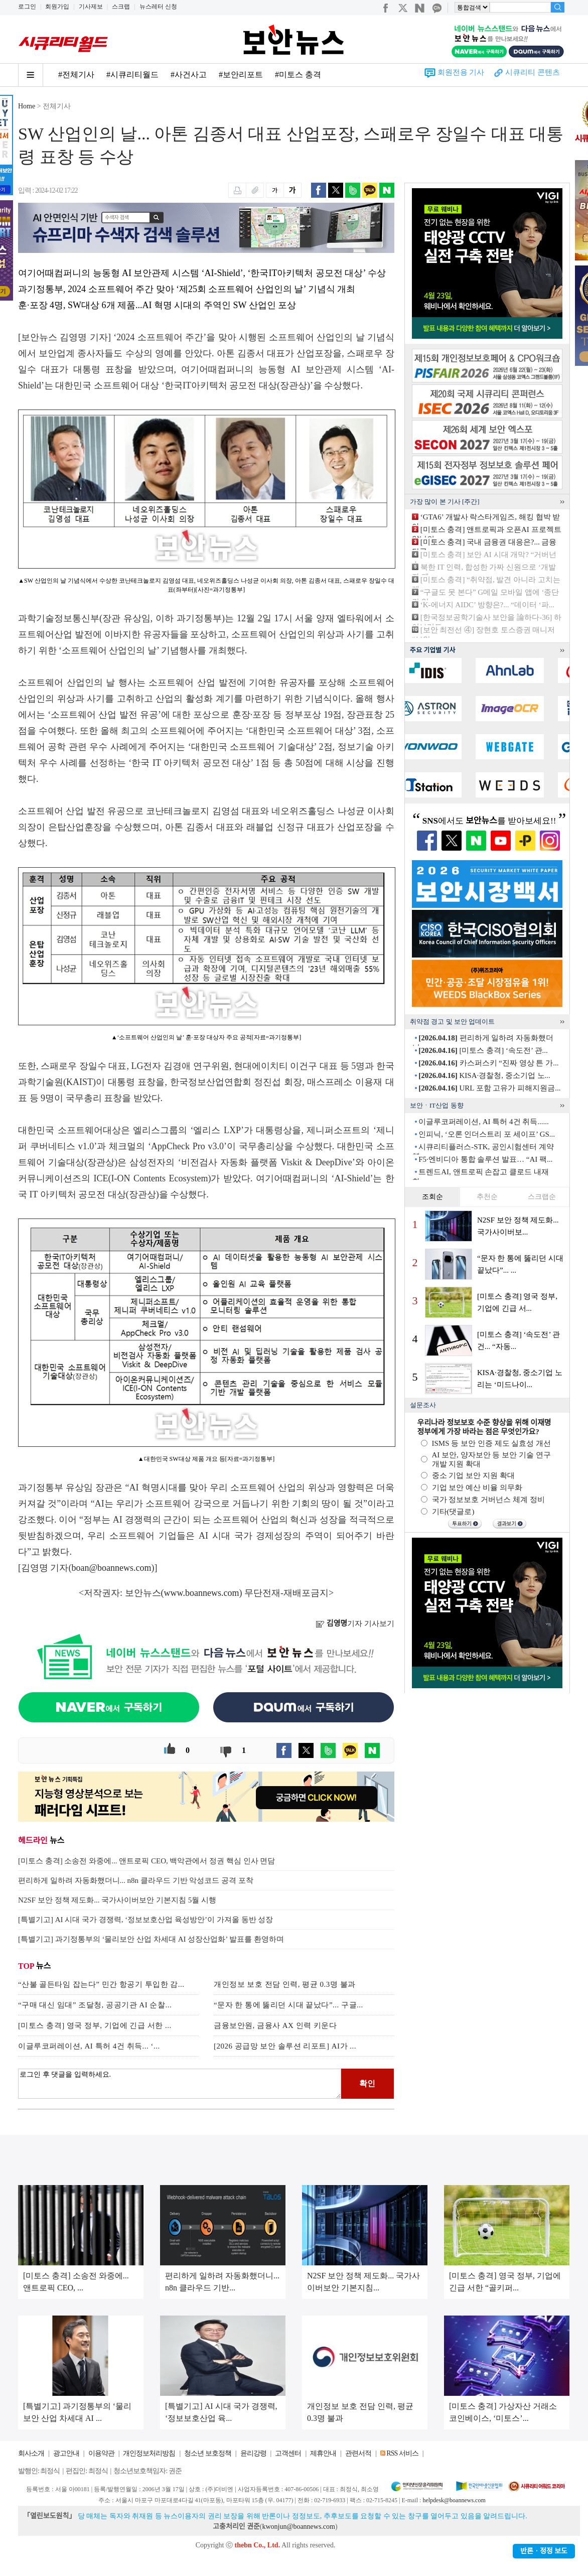  What do you see at coordinates (275, 2025) in the screenshot?
I see `금융보안원, 금융사 AX 인력 키운다` at bounding box center [275, 2025].